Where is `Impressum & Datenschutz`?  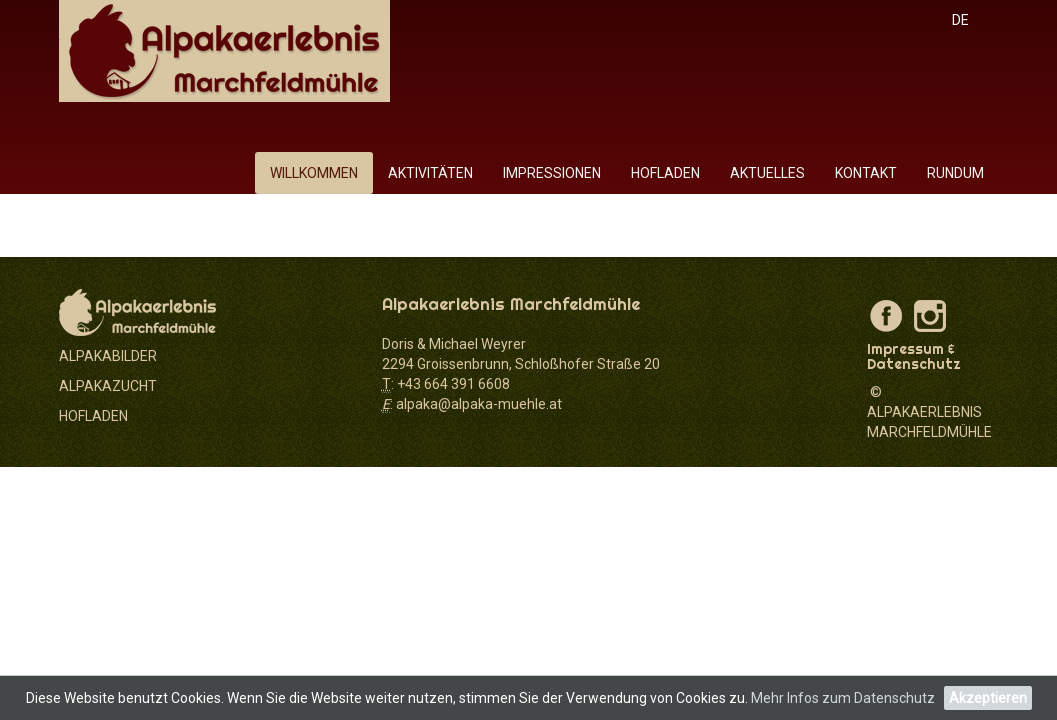
Impressum & Datenschutz is located at coordinates (914, 356).